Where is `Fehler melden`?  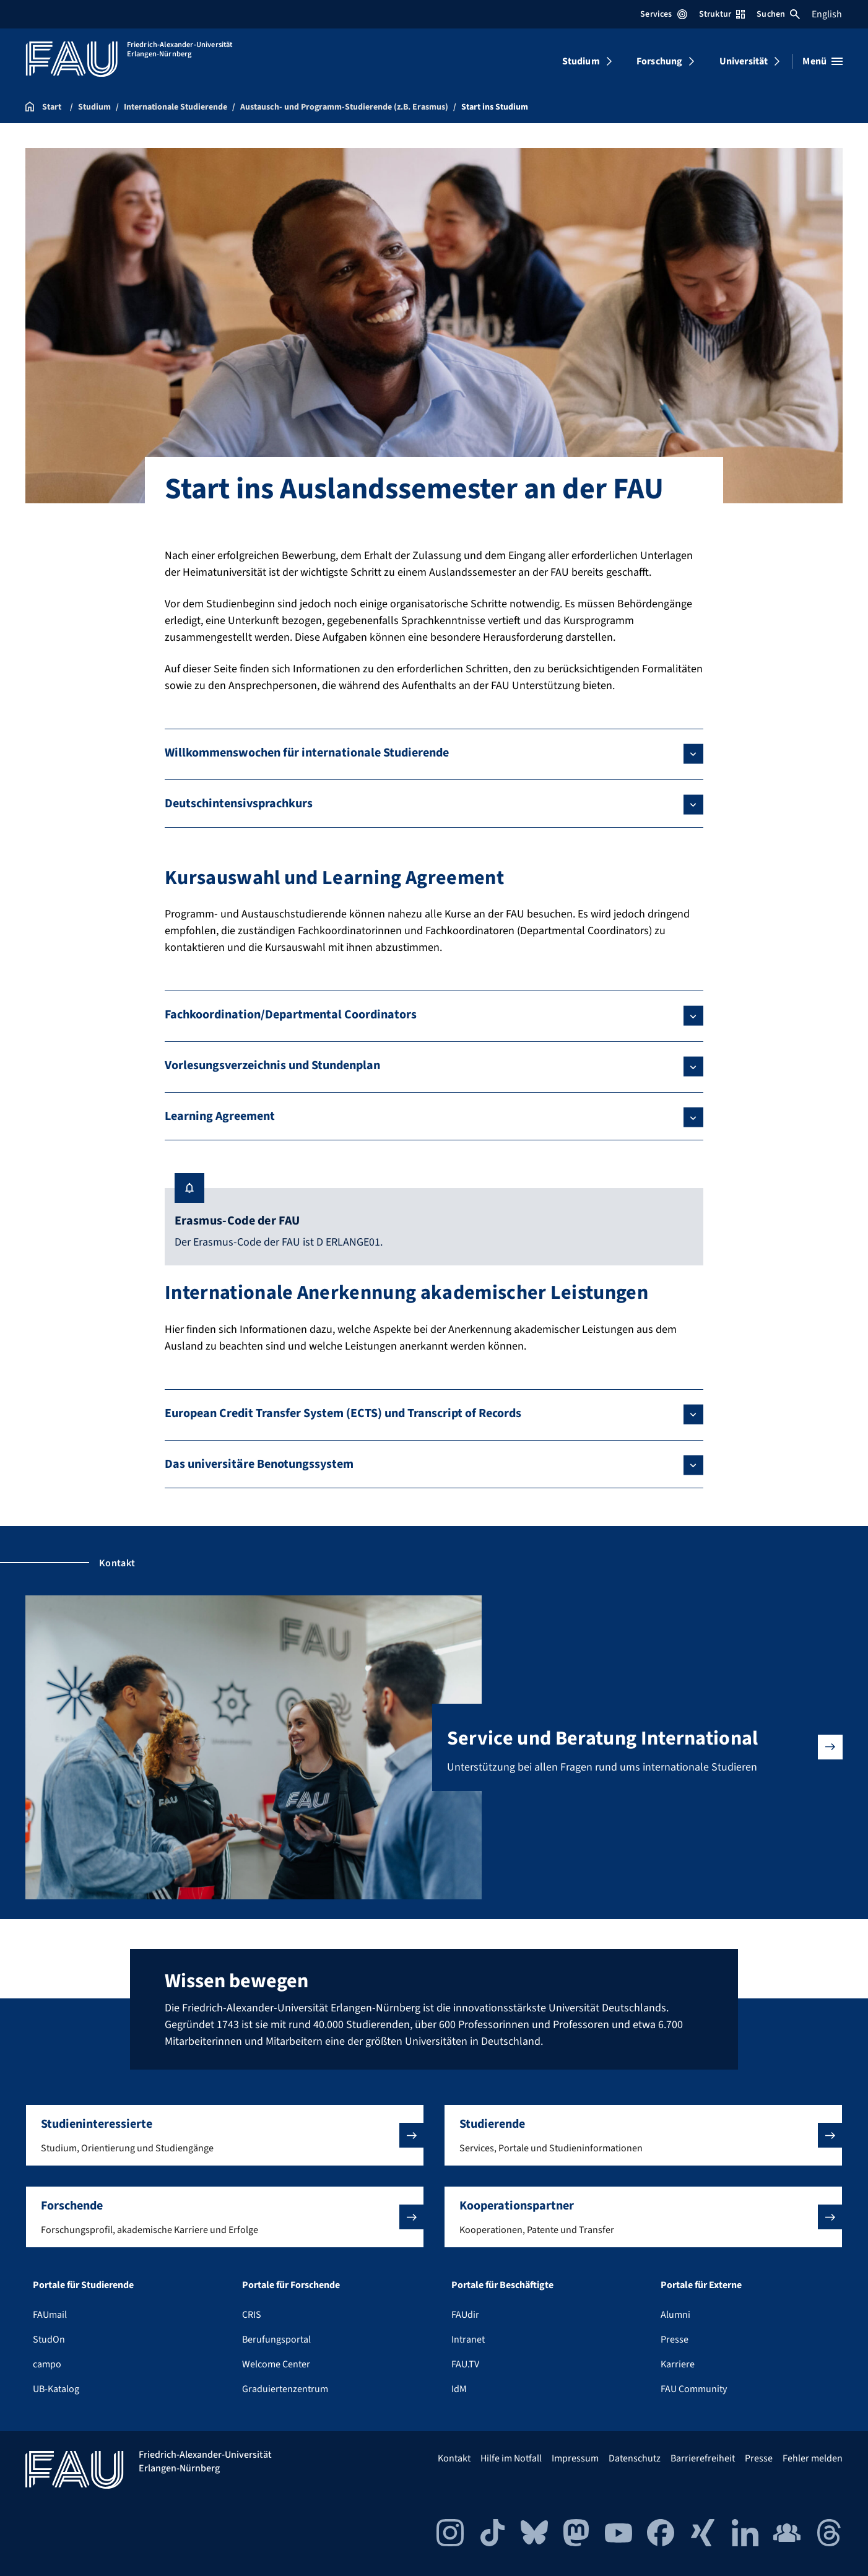 Fehler melden is located at coordinates (813, 2458).